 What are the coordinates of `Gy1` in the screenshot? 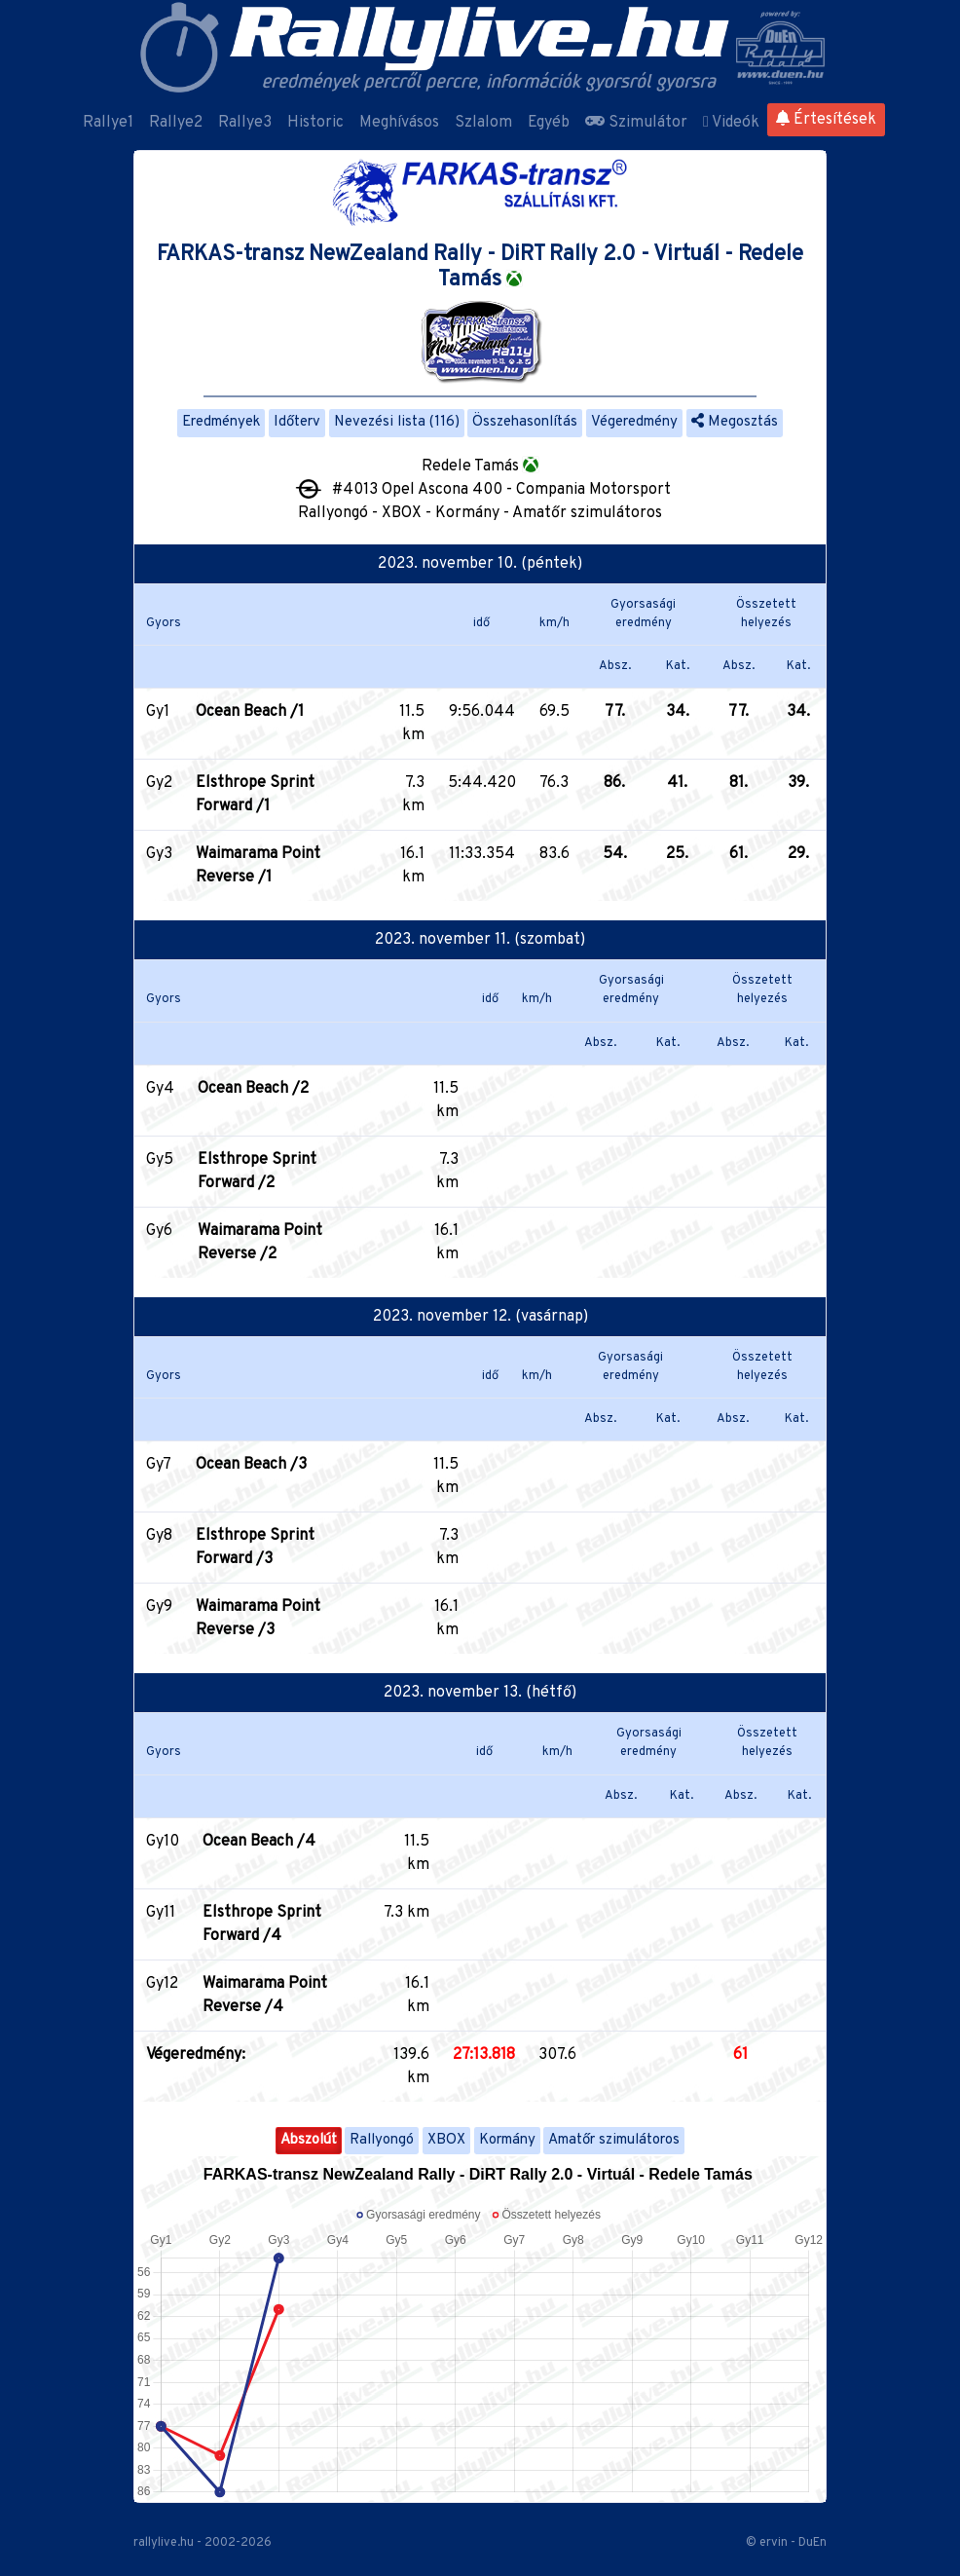 It's located at (157, 712).